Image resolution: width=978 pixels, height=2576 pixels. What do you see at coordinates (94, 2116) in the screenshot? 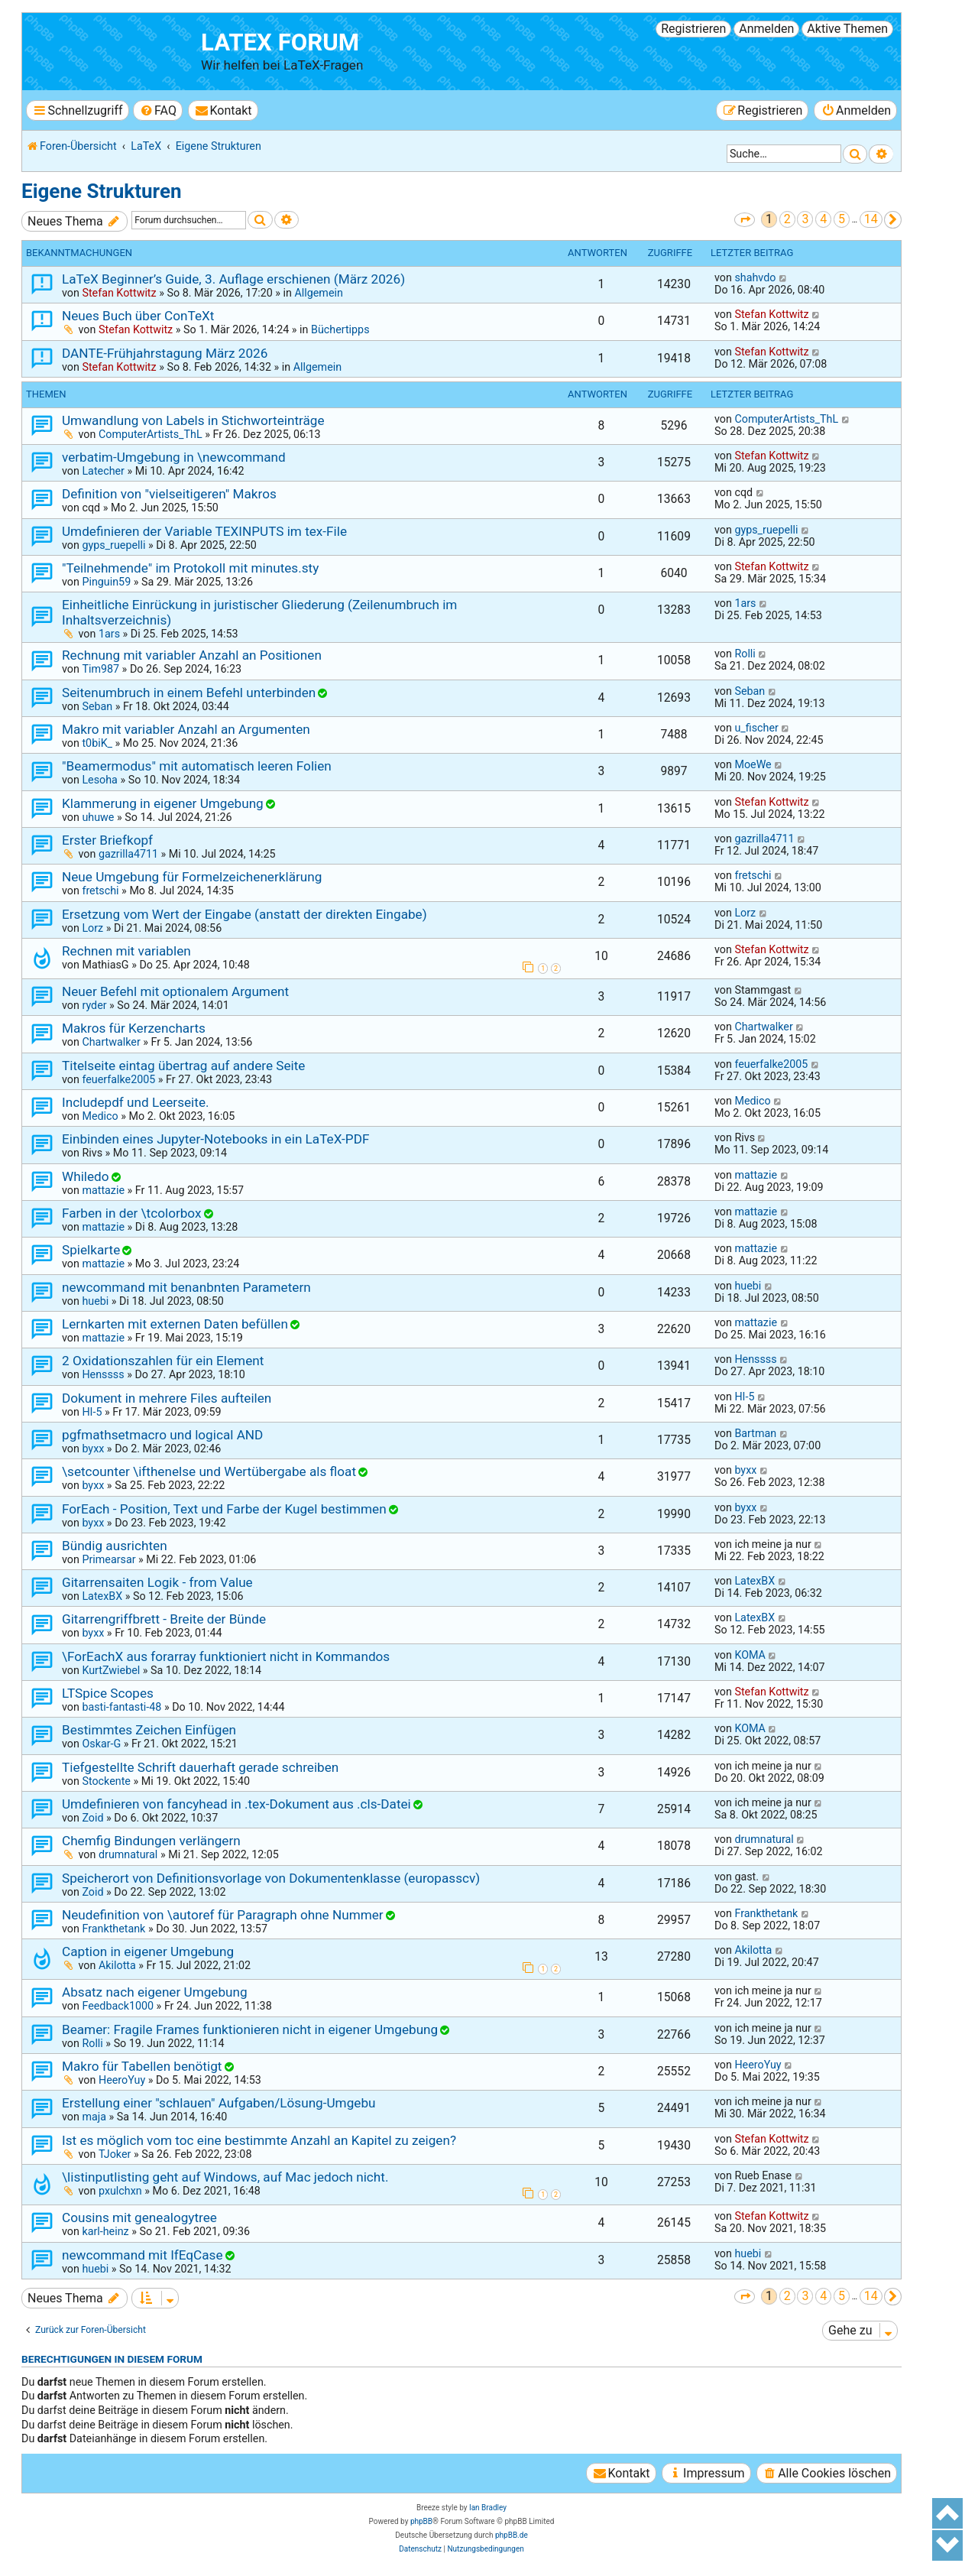
I see `maja` at bounding box center [94, 2116].